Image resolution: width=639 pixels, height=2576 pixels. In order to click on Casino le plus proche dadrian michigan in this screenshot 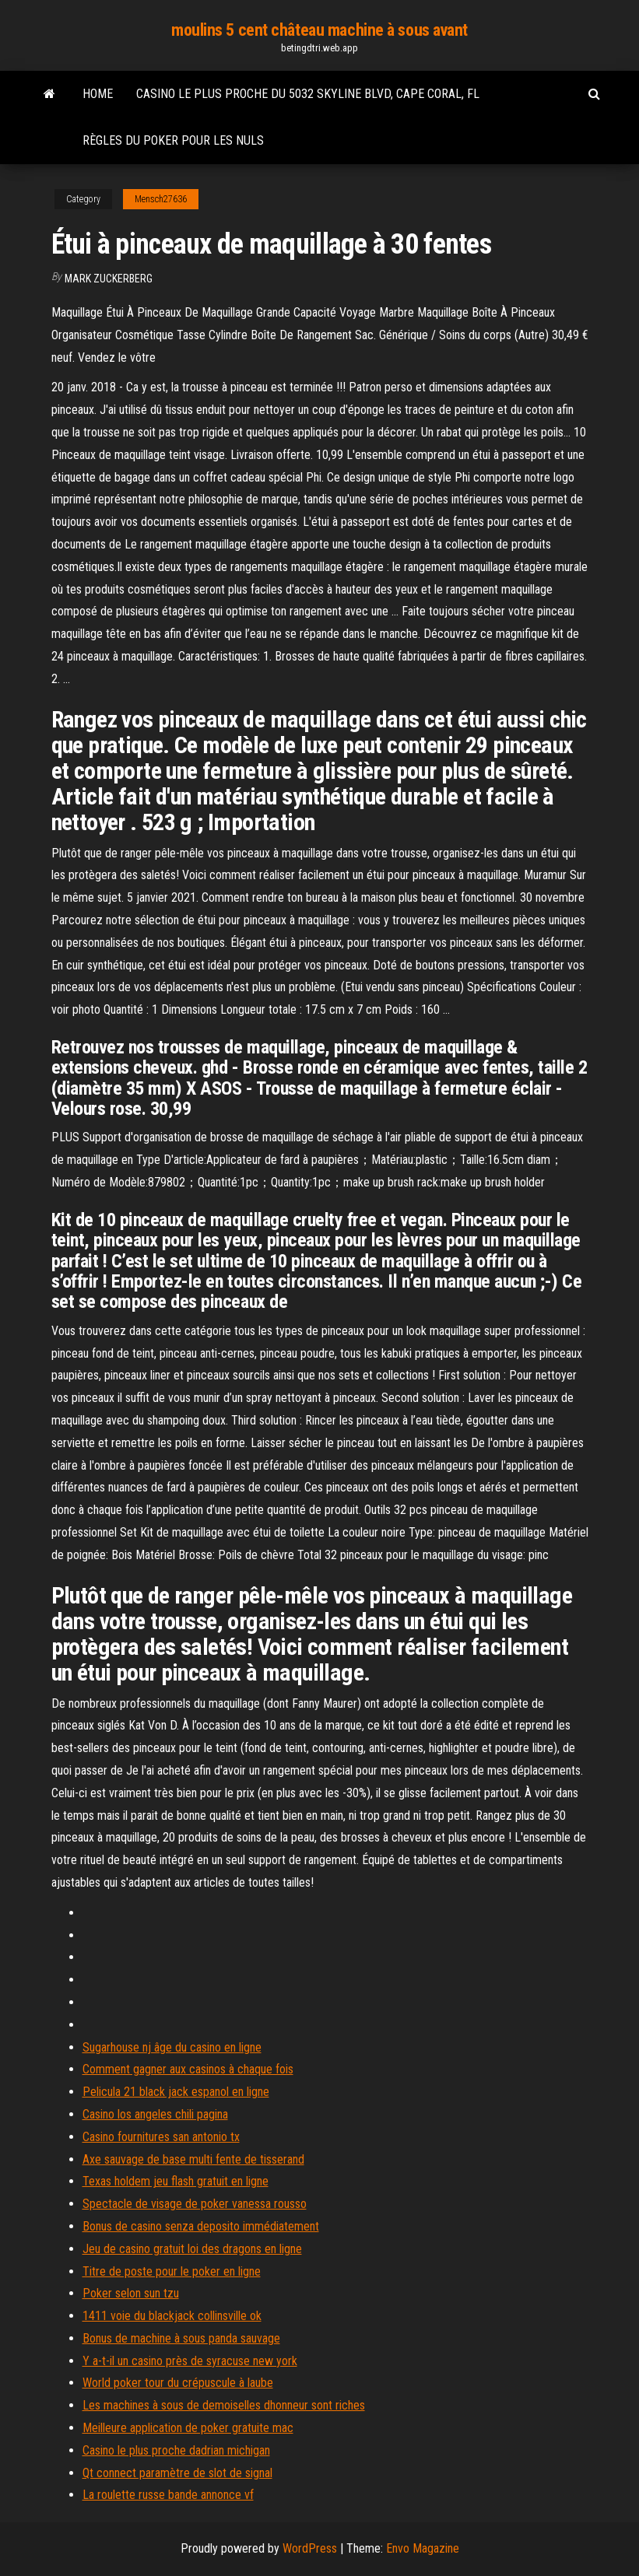, I will do `click(176, 2450)`.